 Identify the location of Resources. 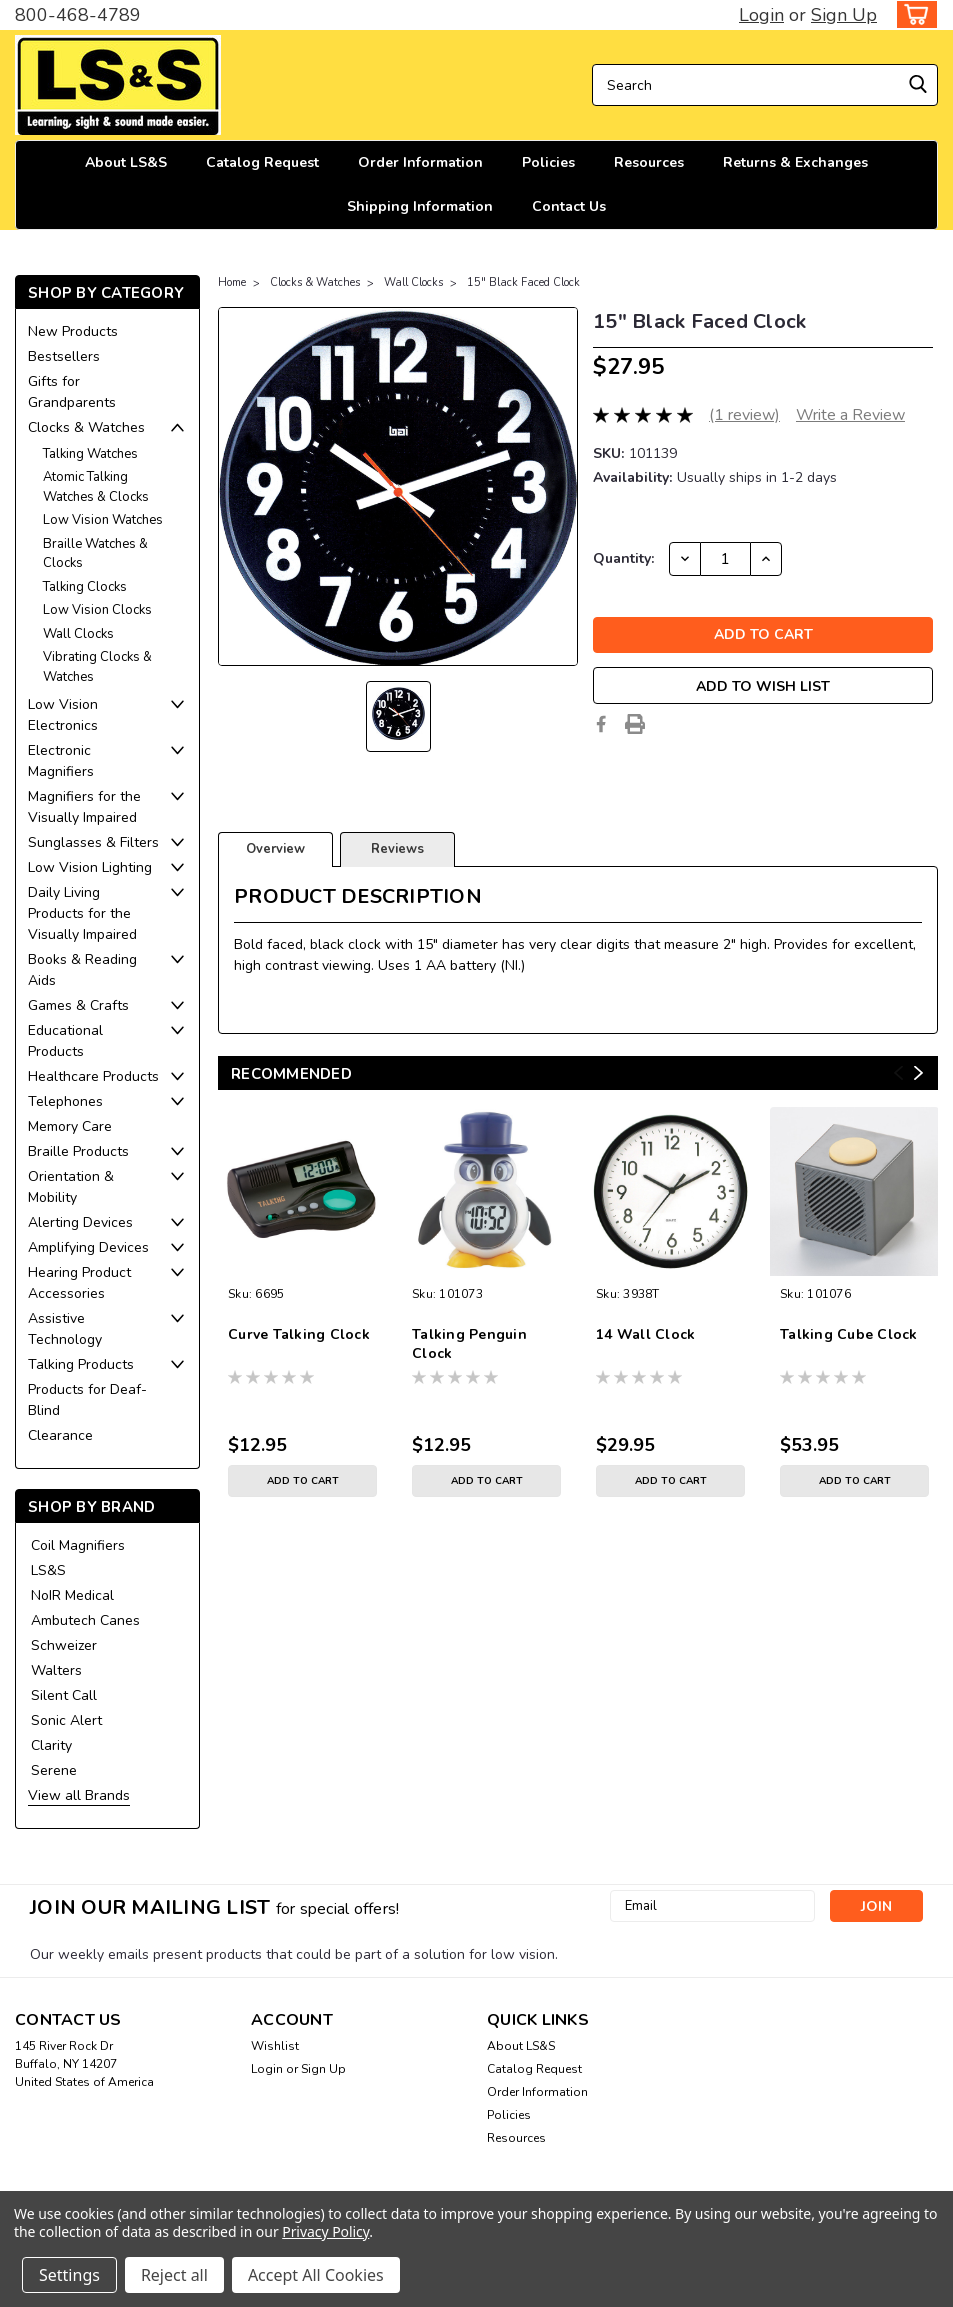
(649, 162).